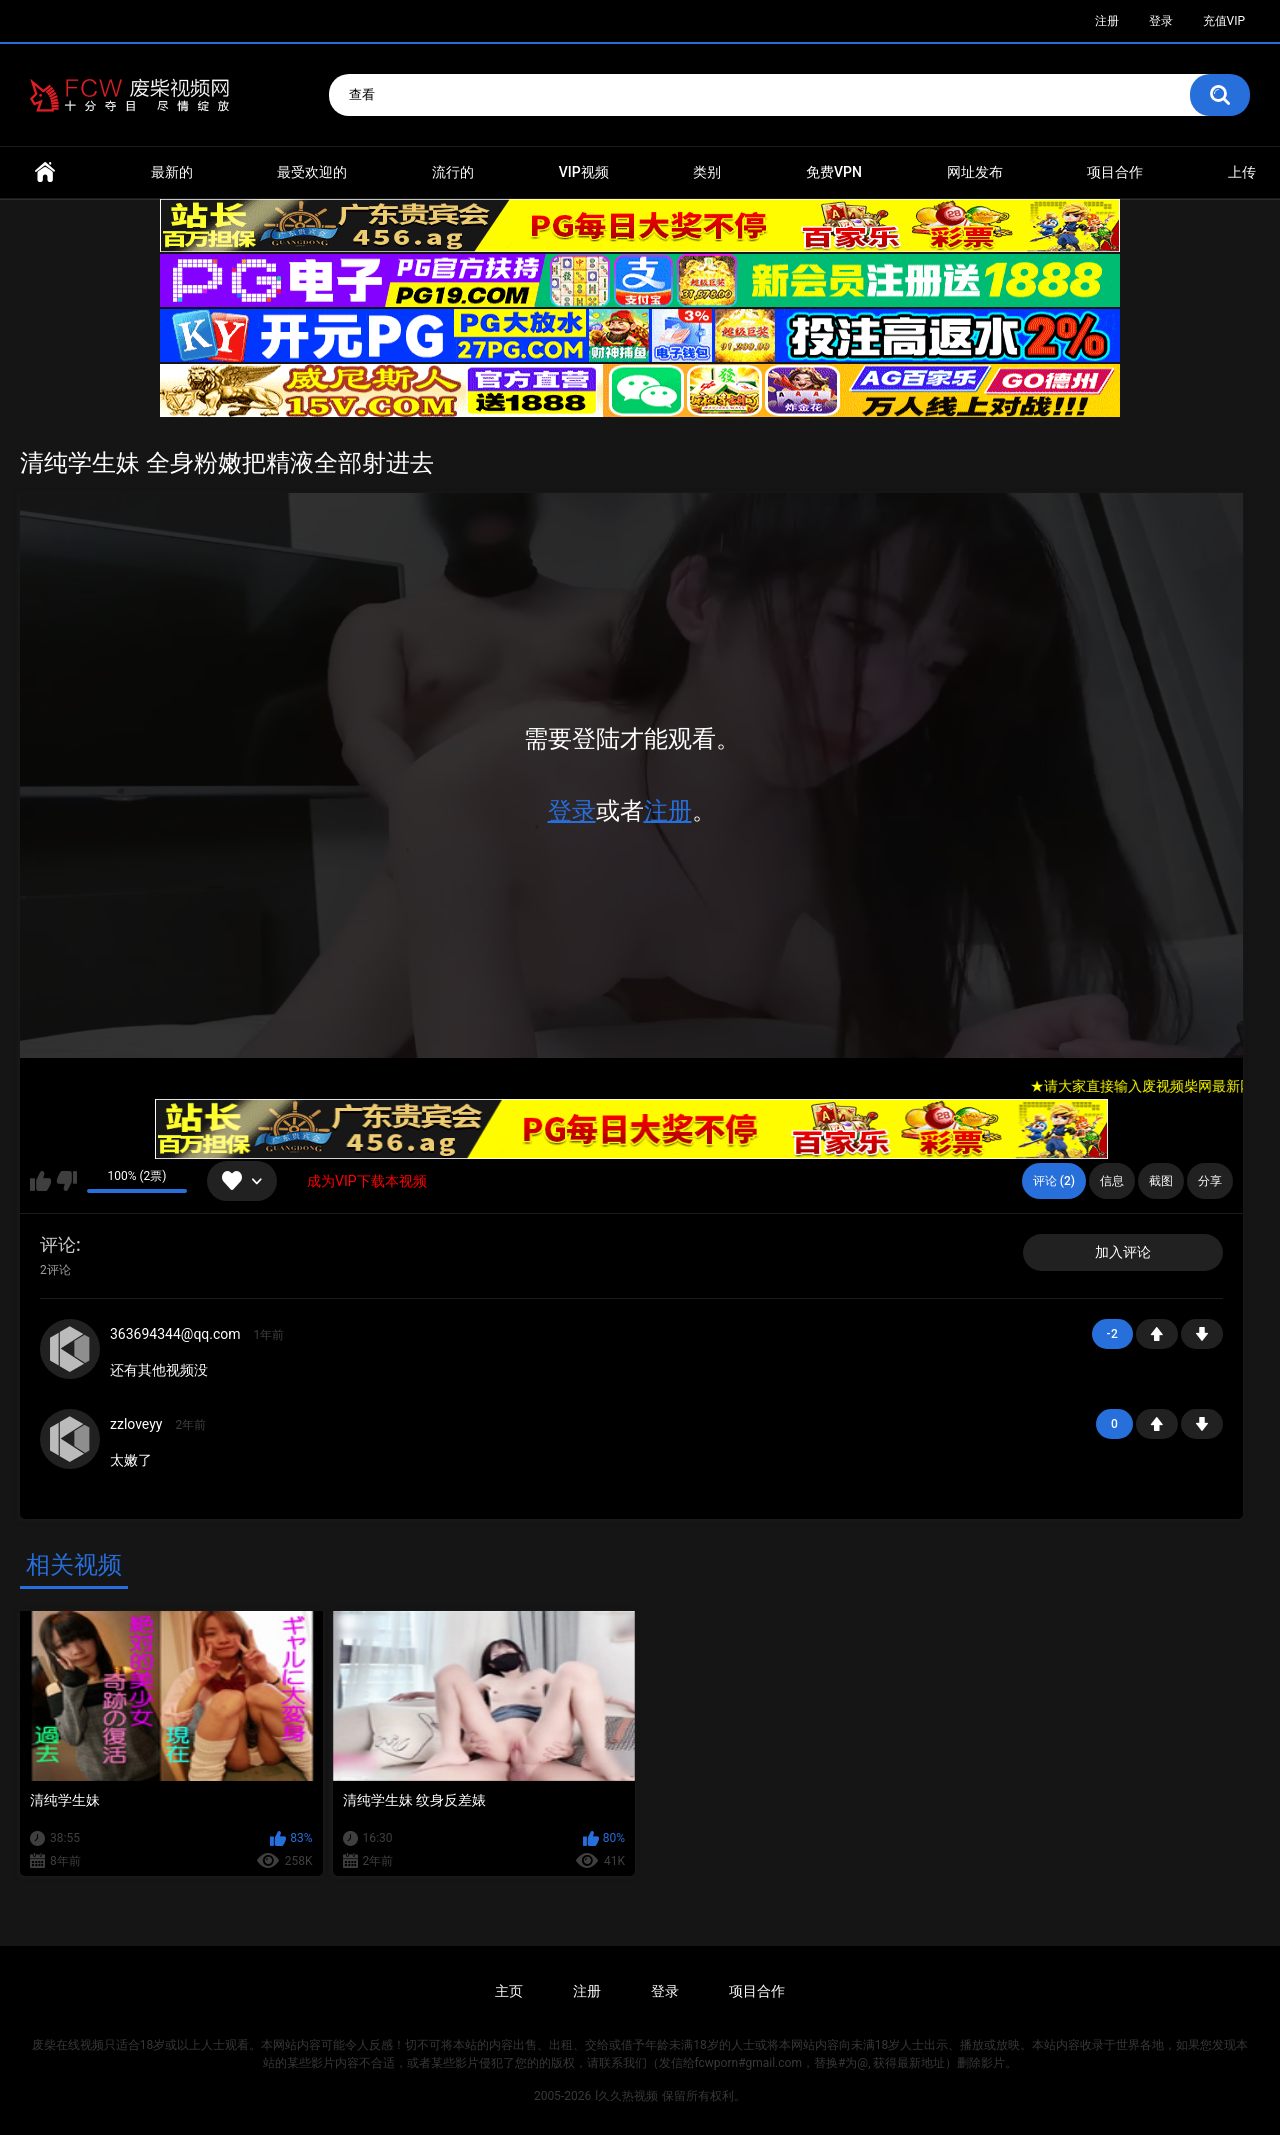 The width and height of the screenshot is (1280, 2135). I want to click on 流行的, so click(453, 172).